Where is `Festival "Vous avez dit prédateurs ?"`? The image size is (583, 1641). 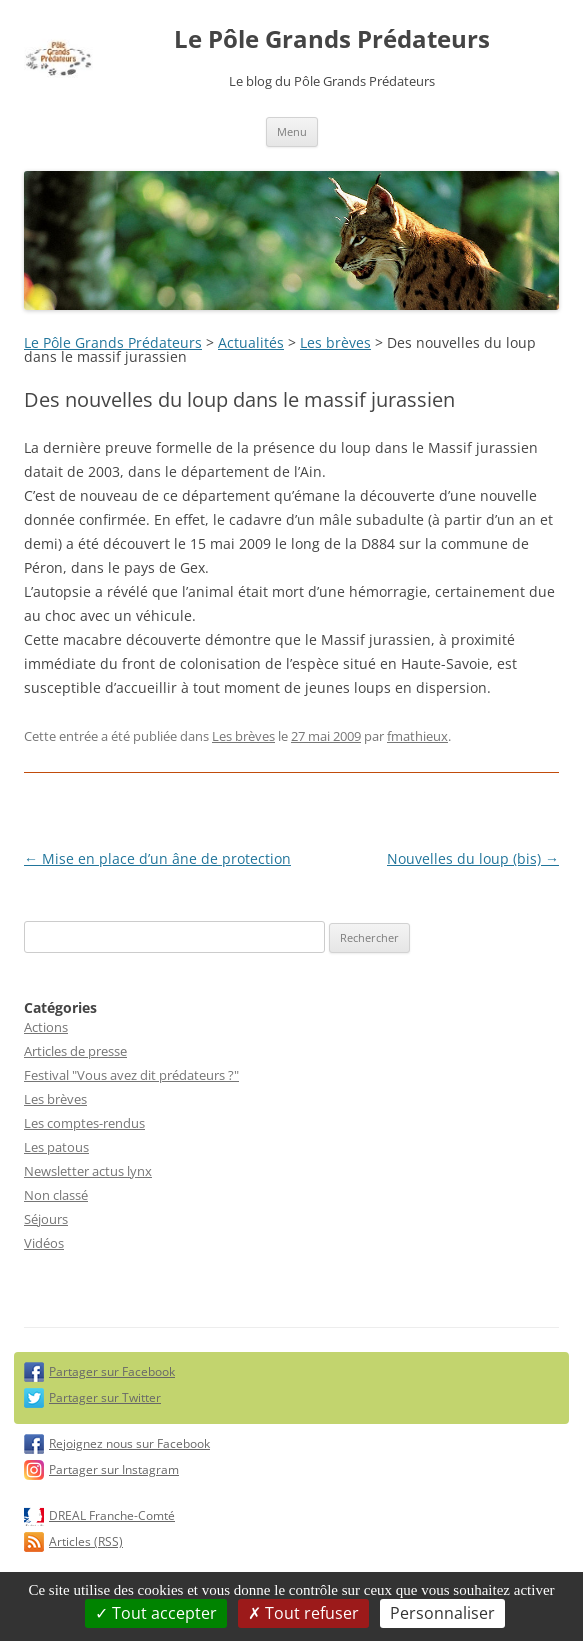 Festival "Vous avez dit prédateurs ?" is located at coordinates (131, 1075).